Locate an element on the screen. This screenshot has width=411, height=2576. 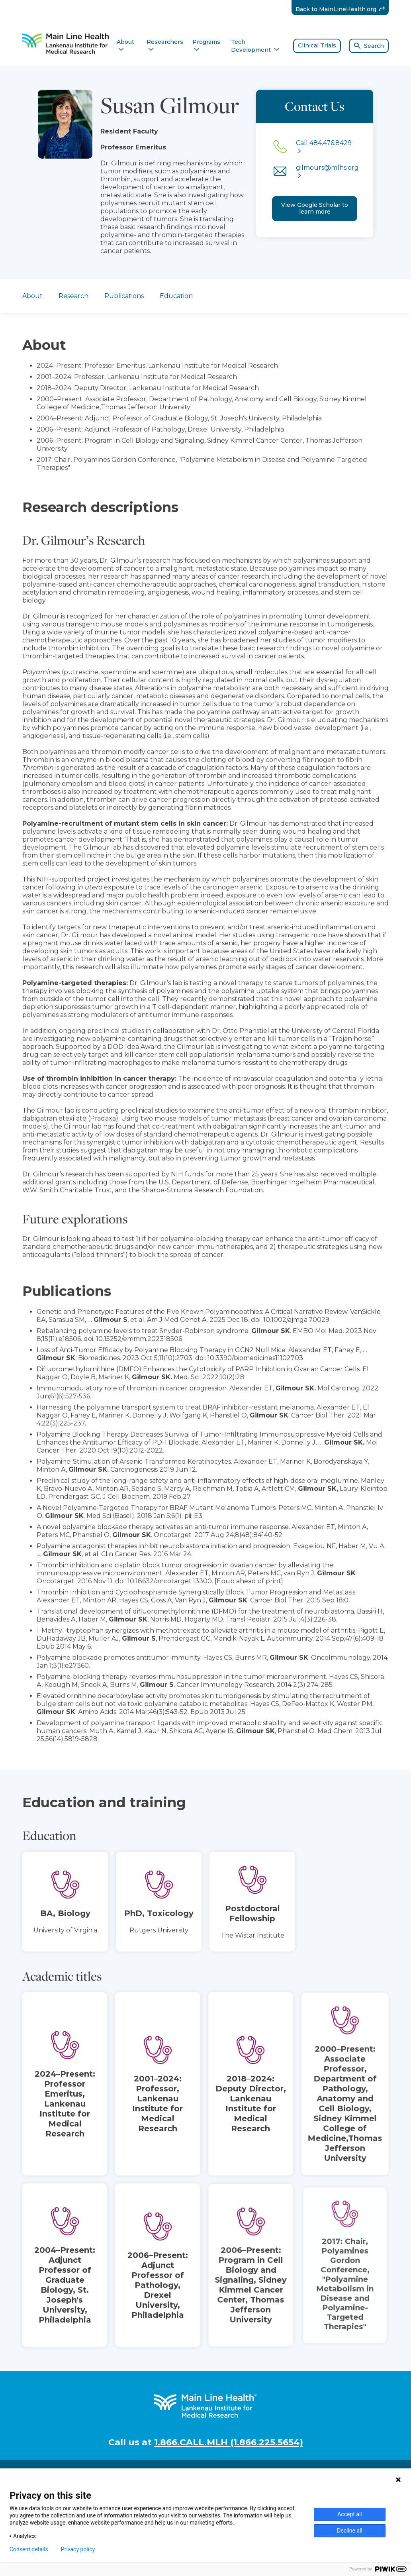
Research is located at coordinates (73, 296).